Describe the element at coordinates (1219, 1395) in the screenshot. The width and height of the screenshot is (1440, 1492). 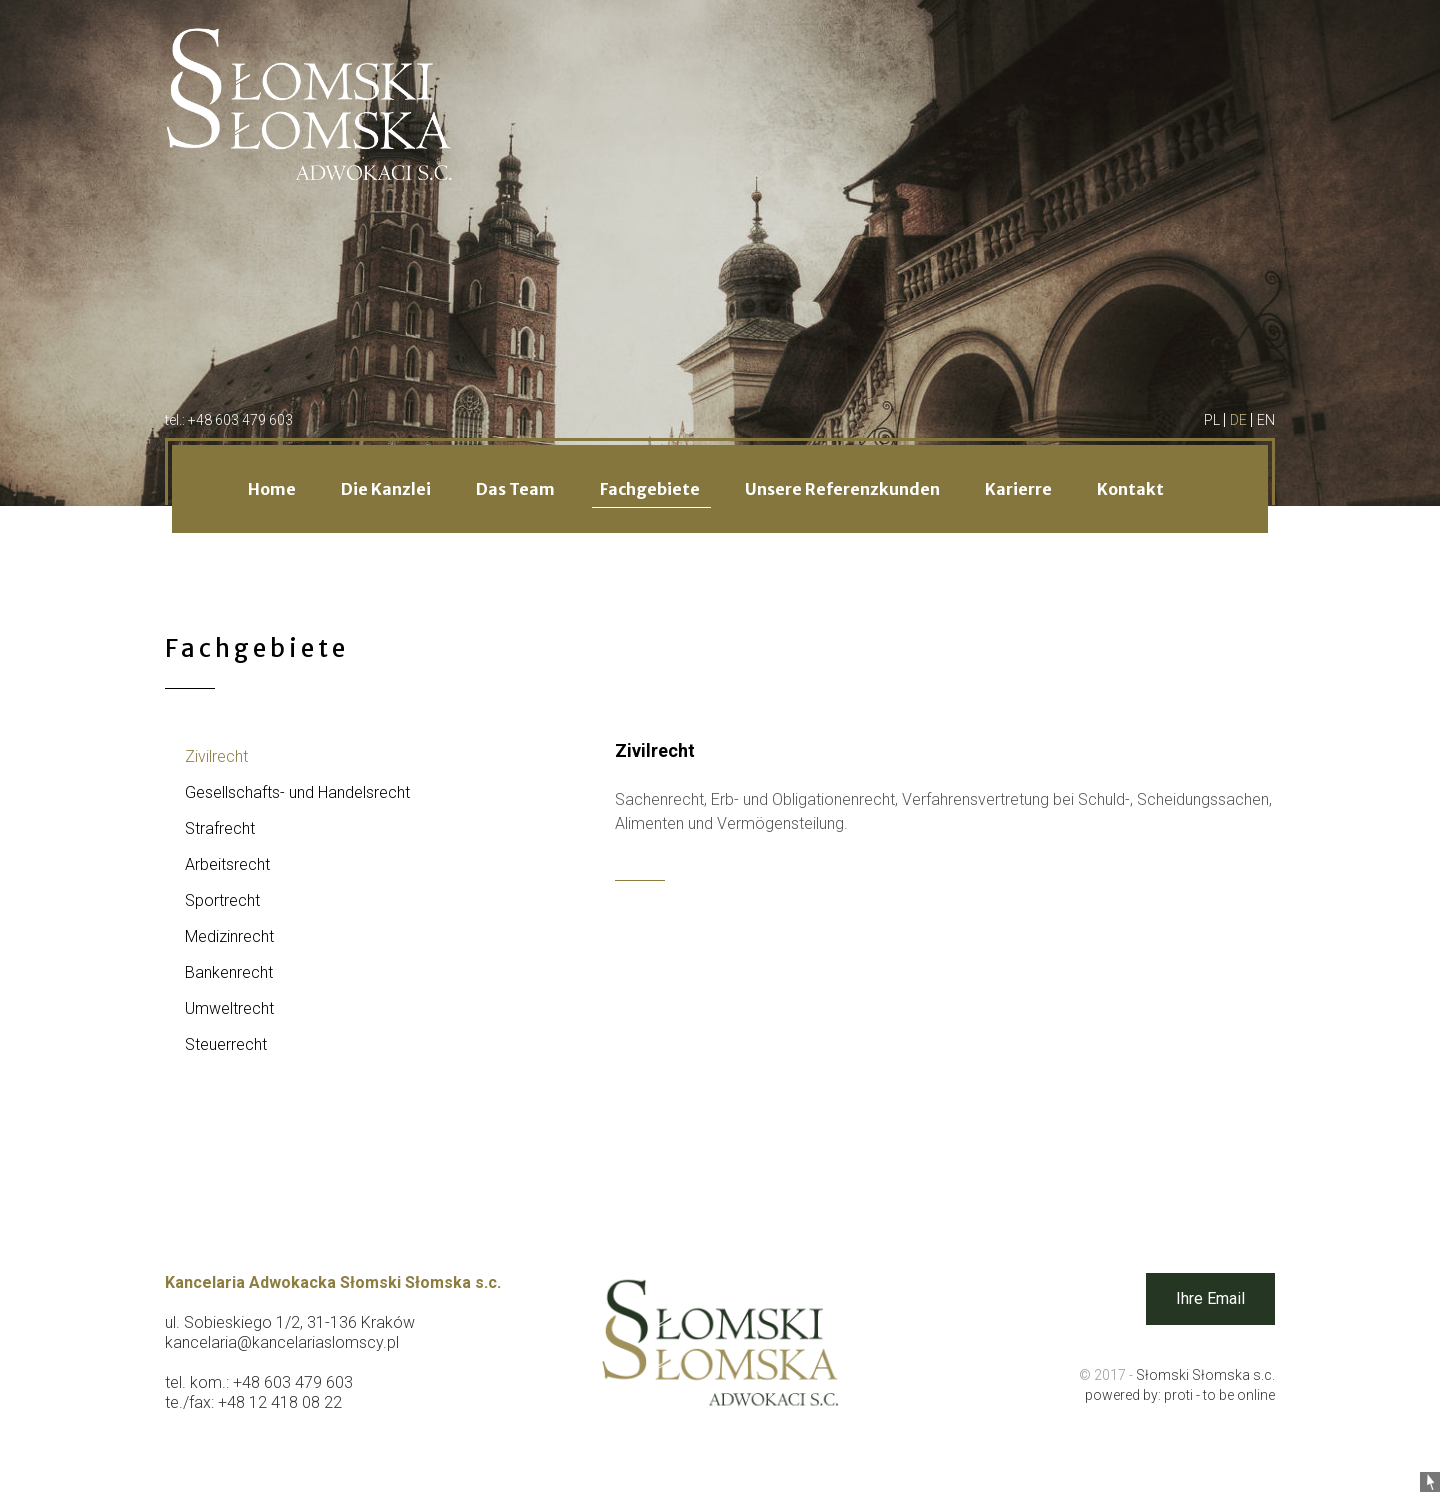
I see `proti - to be online` at that location.